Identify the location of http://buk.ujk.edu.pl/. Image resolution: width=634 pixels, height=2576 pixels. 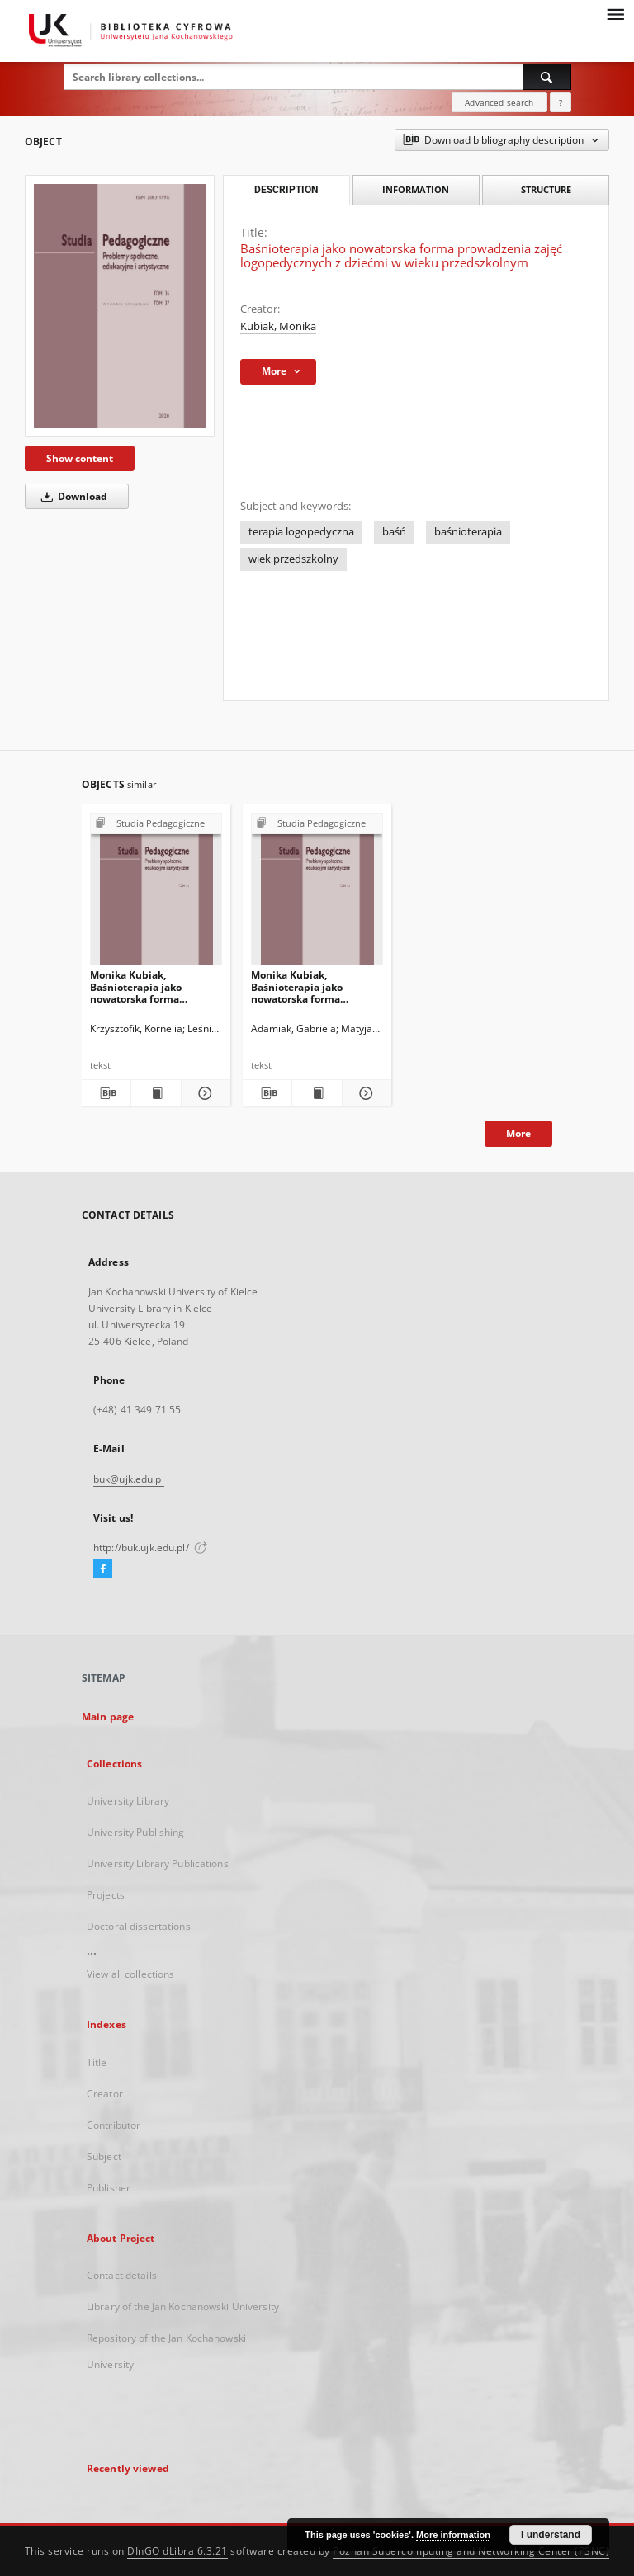
(150, 1547).